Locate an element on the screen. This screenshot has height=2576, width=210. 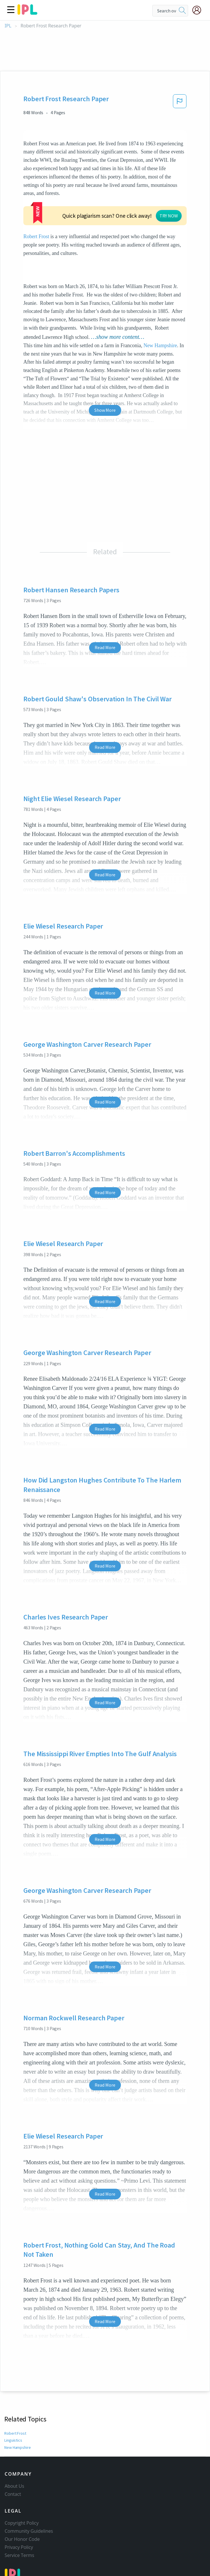
[ipl-logo] is located at coordinates (27, 13).